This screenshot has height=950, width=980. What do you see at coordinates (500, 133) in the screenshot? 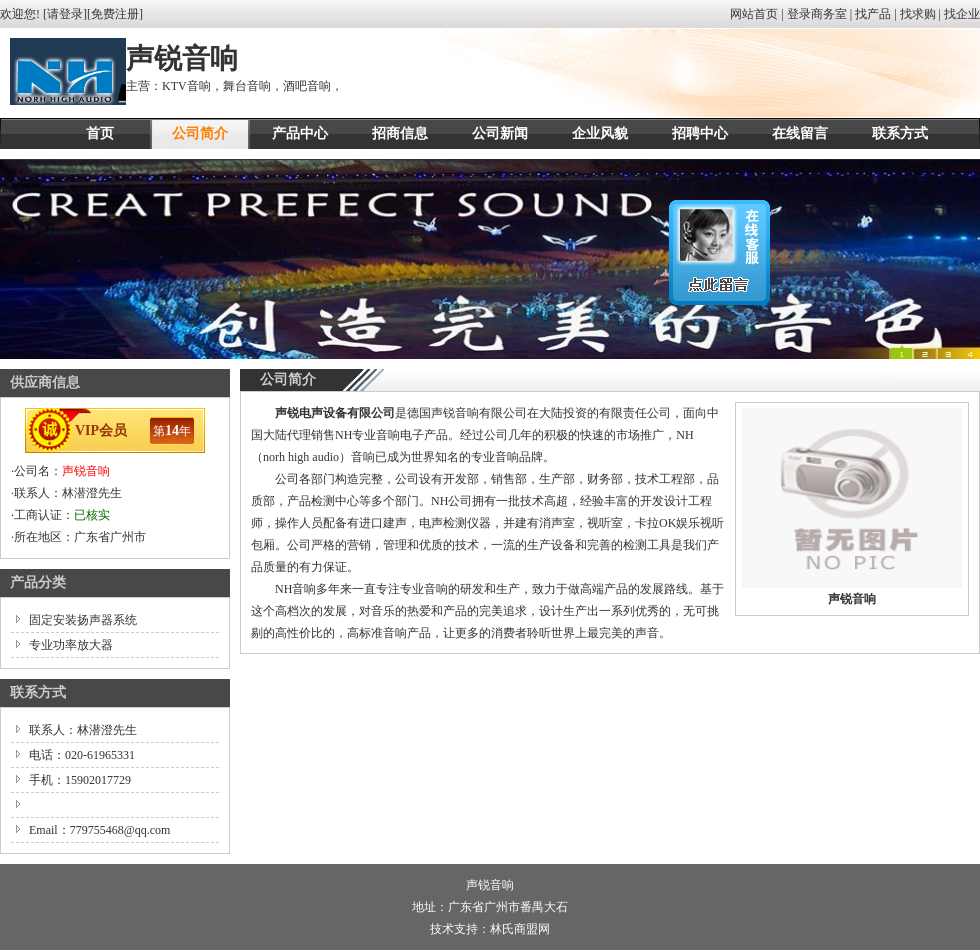
I see `公司新闻` at bounding box center [500, 133].